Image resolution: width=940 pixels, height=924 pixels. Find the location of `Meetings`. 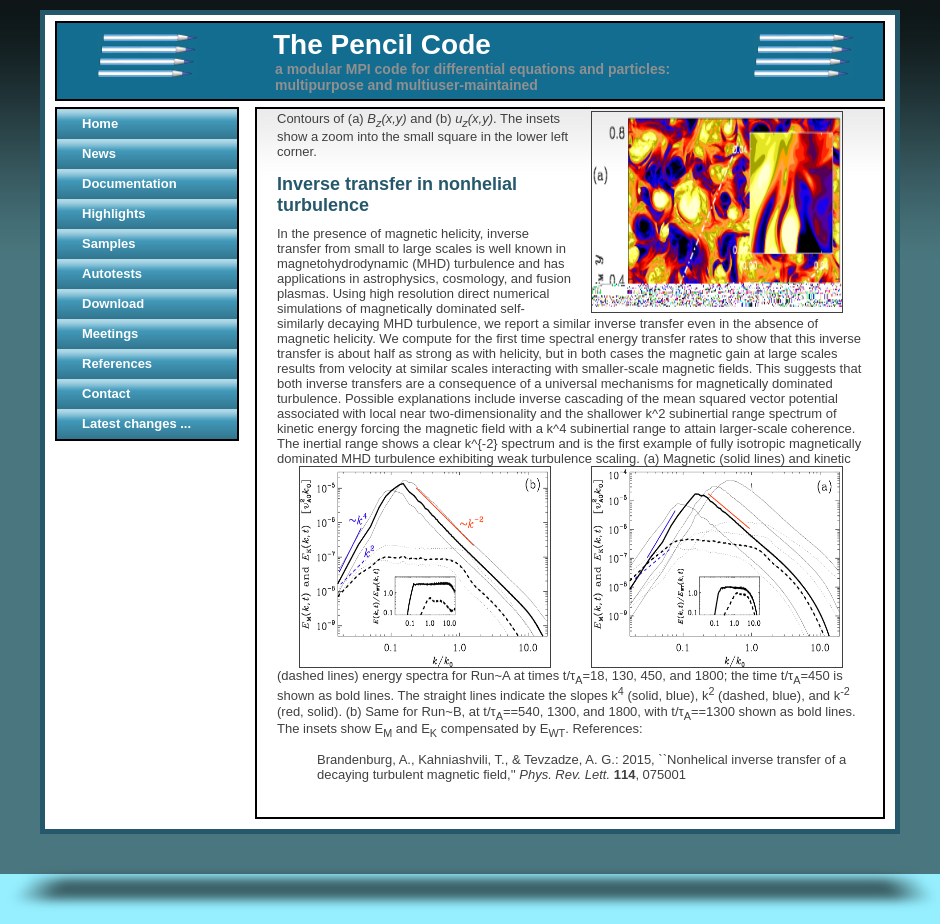

Meetings is located at coordinates (110, 333).